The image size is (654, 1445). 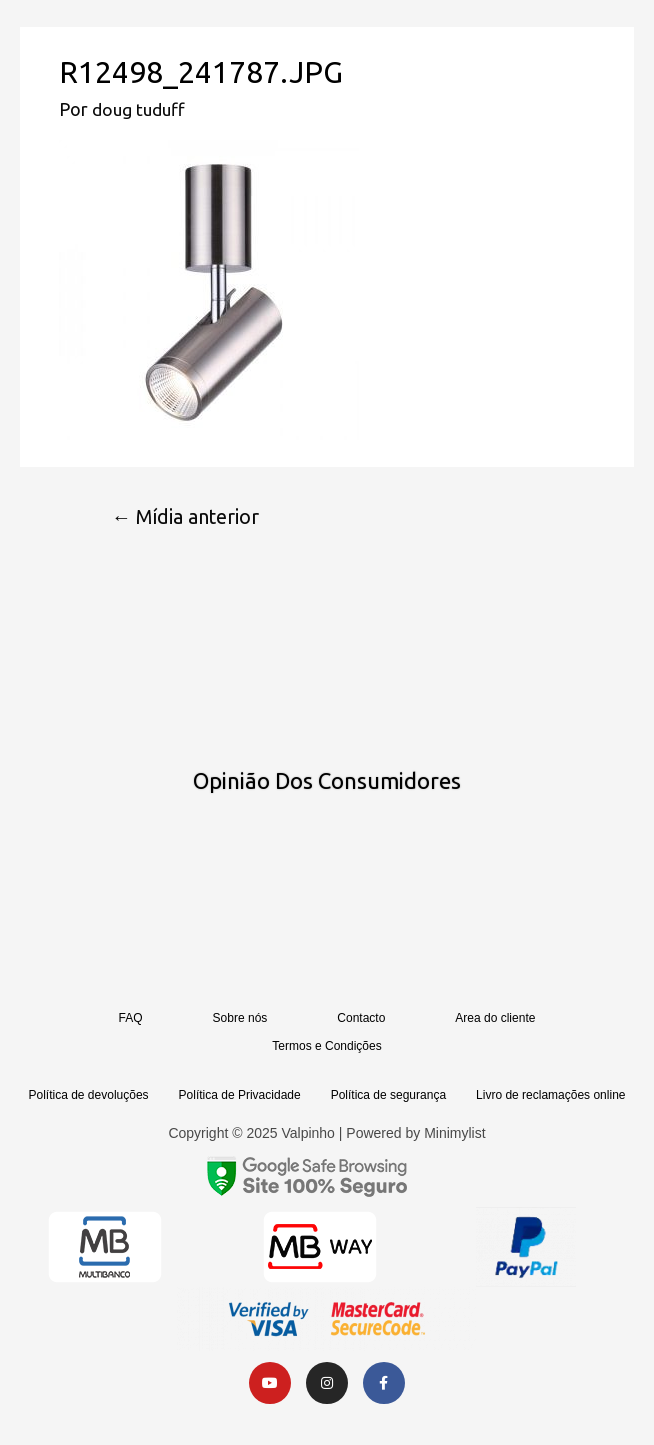 I want to click on Area do cliente, so click(x=495, y=1019).